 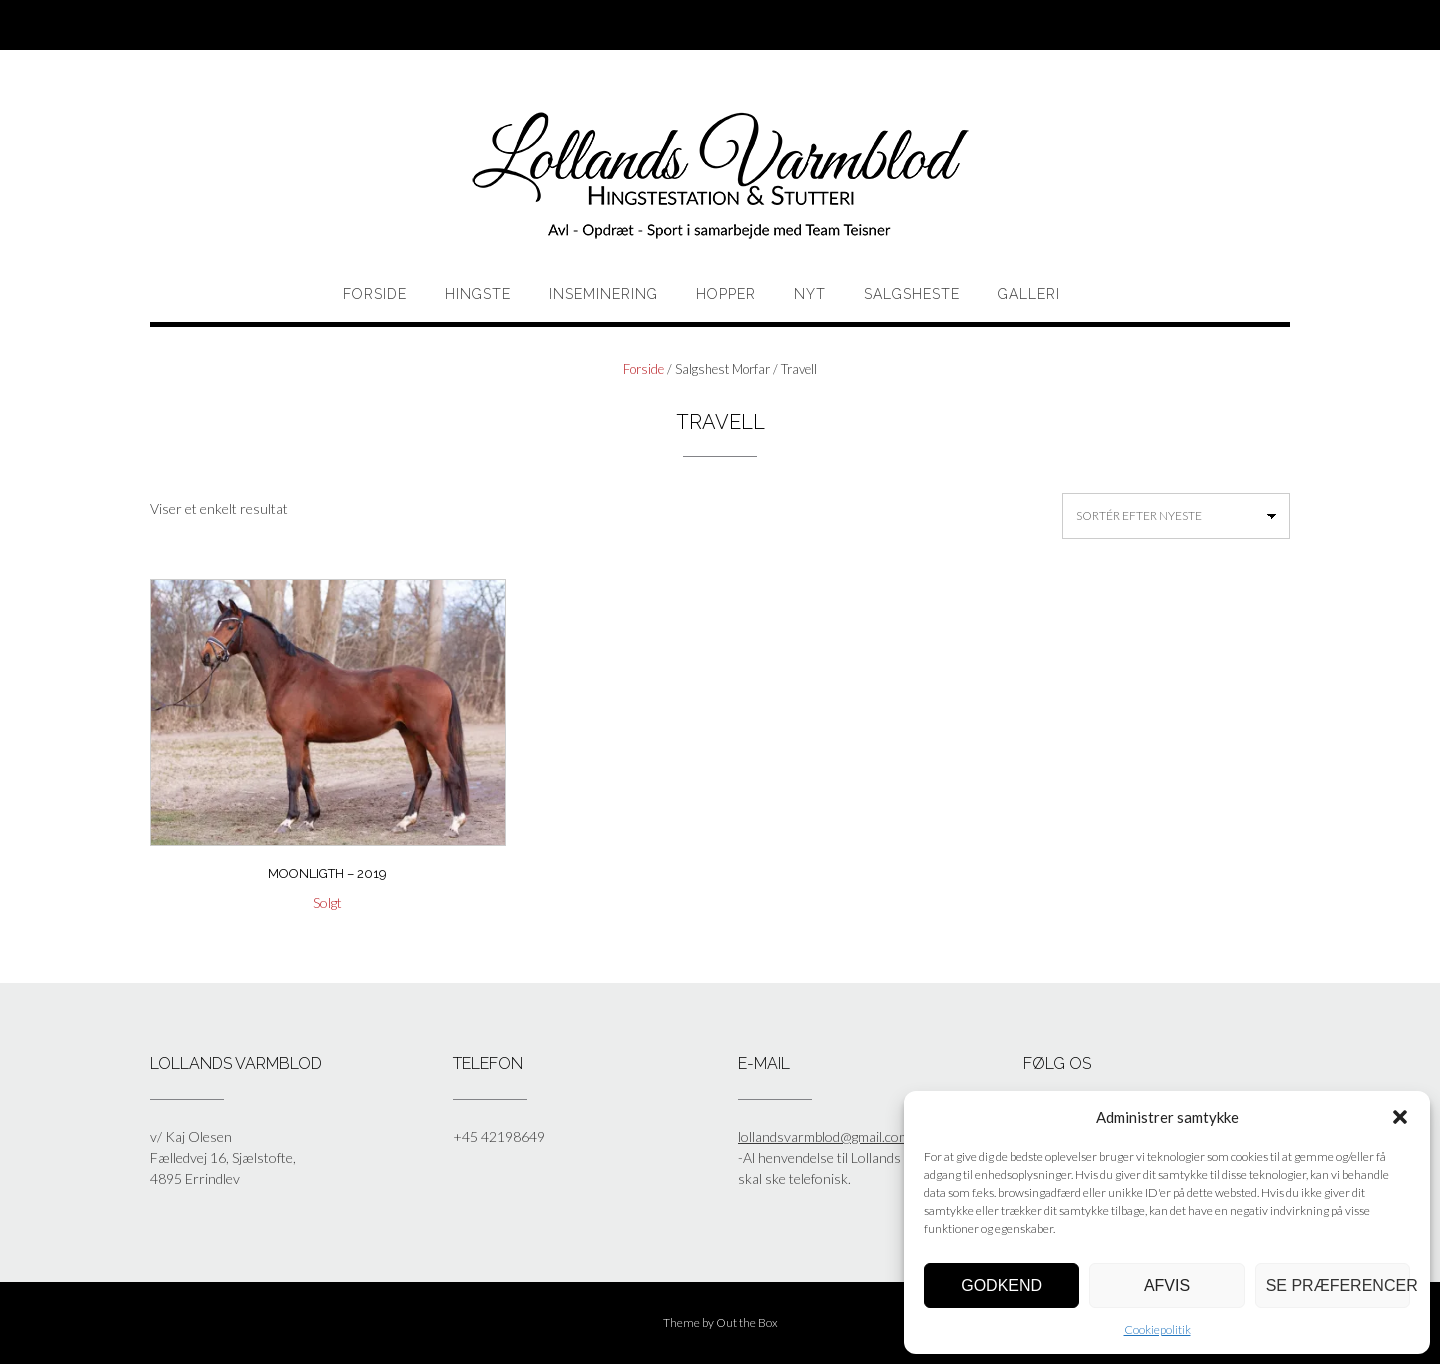 What do you see at coordinates (1029, 294) in the screenshot?
I see `Galleri` at bounding box center [1029, 294].